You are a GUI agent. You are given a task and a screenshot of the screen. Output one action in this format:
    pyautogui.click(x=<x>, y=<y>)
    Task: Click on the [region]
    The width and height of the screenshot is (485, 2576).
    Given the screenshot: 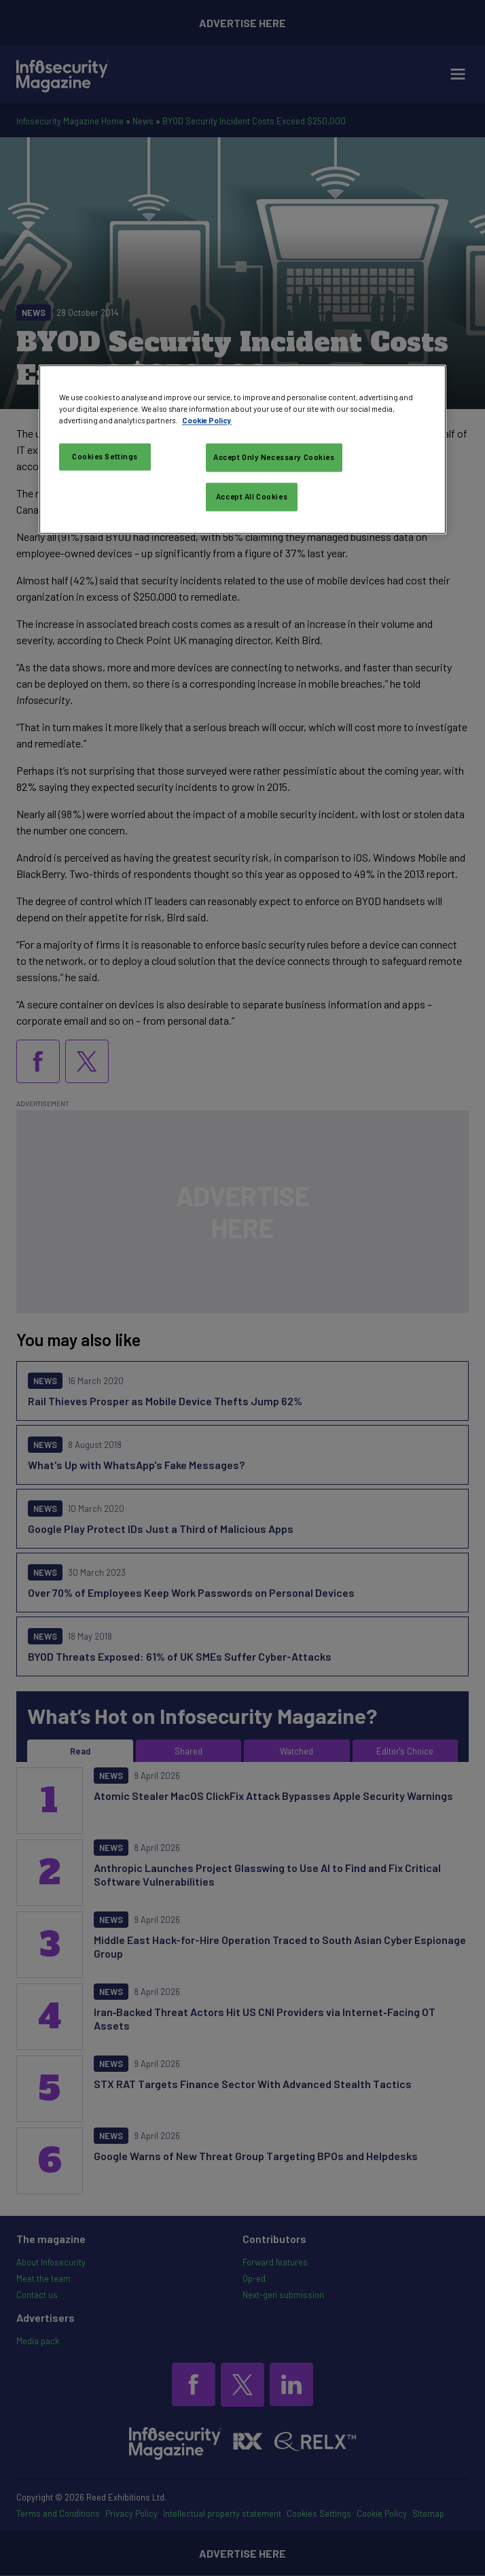 What is the action you would take?
    pyautogui.click(x=242, y=449)
    